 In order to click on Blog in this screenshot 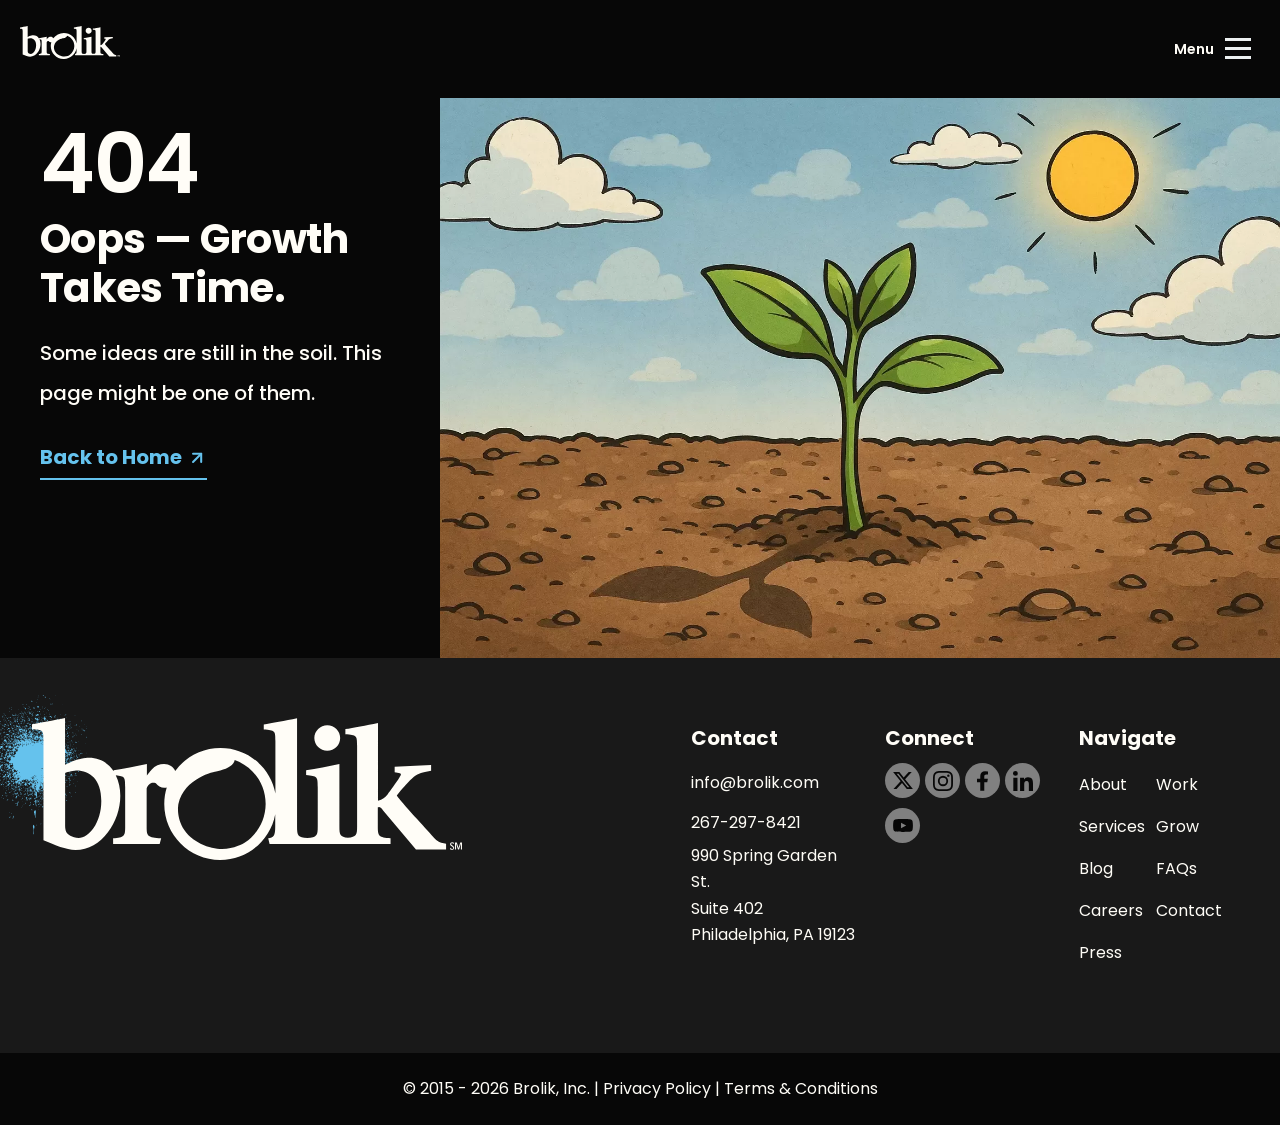, I will do `click(1096, 868)`.